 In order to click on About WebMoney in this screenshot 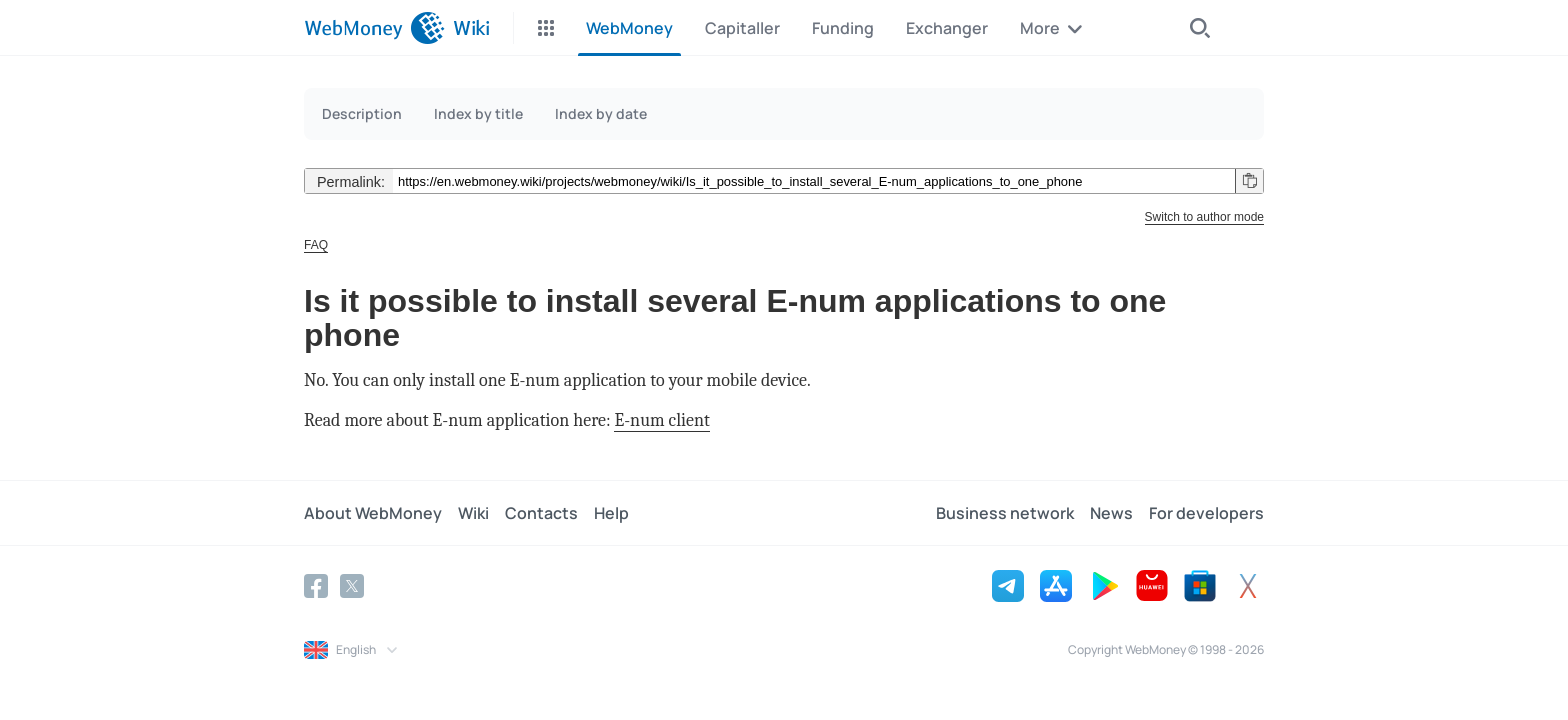, I will do `click(373, 513)`.